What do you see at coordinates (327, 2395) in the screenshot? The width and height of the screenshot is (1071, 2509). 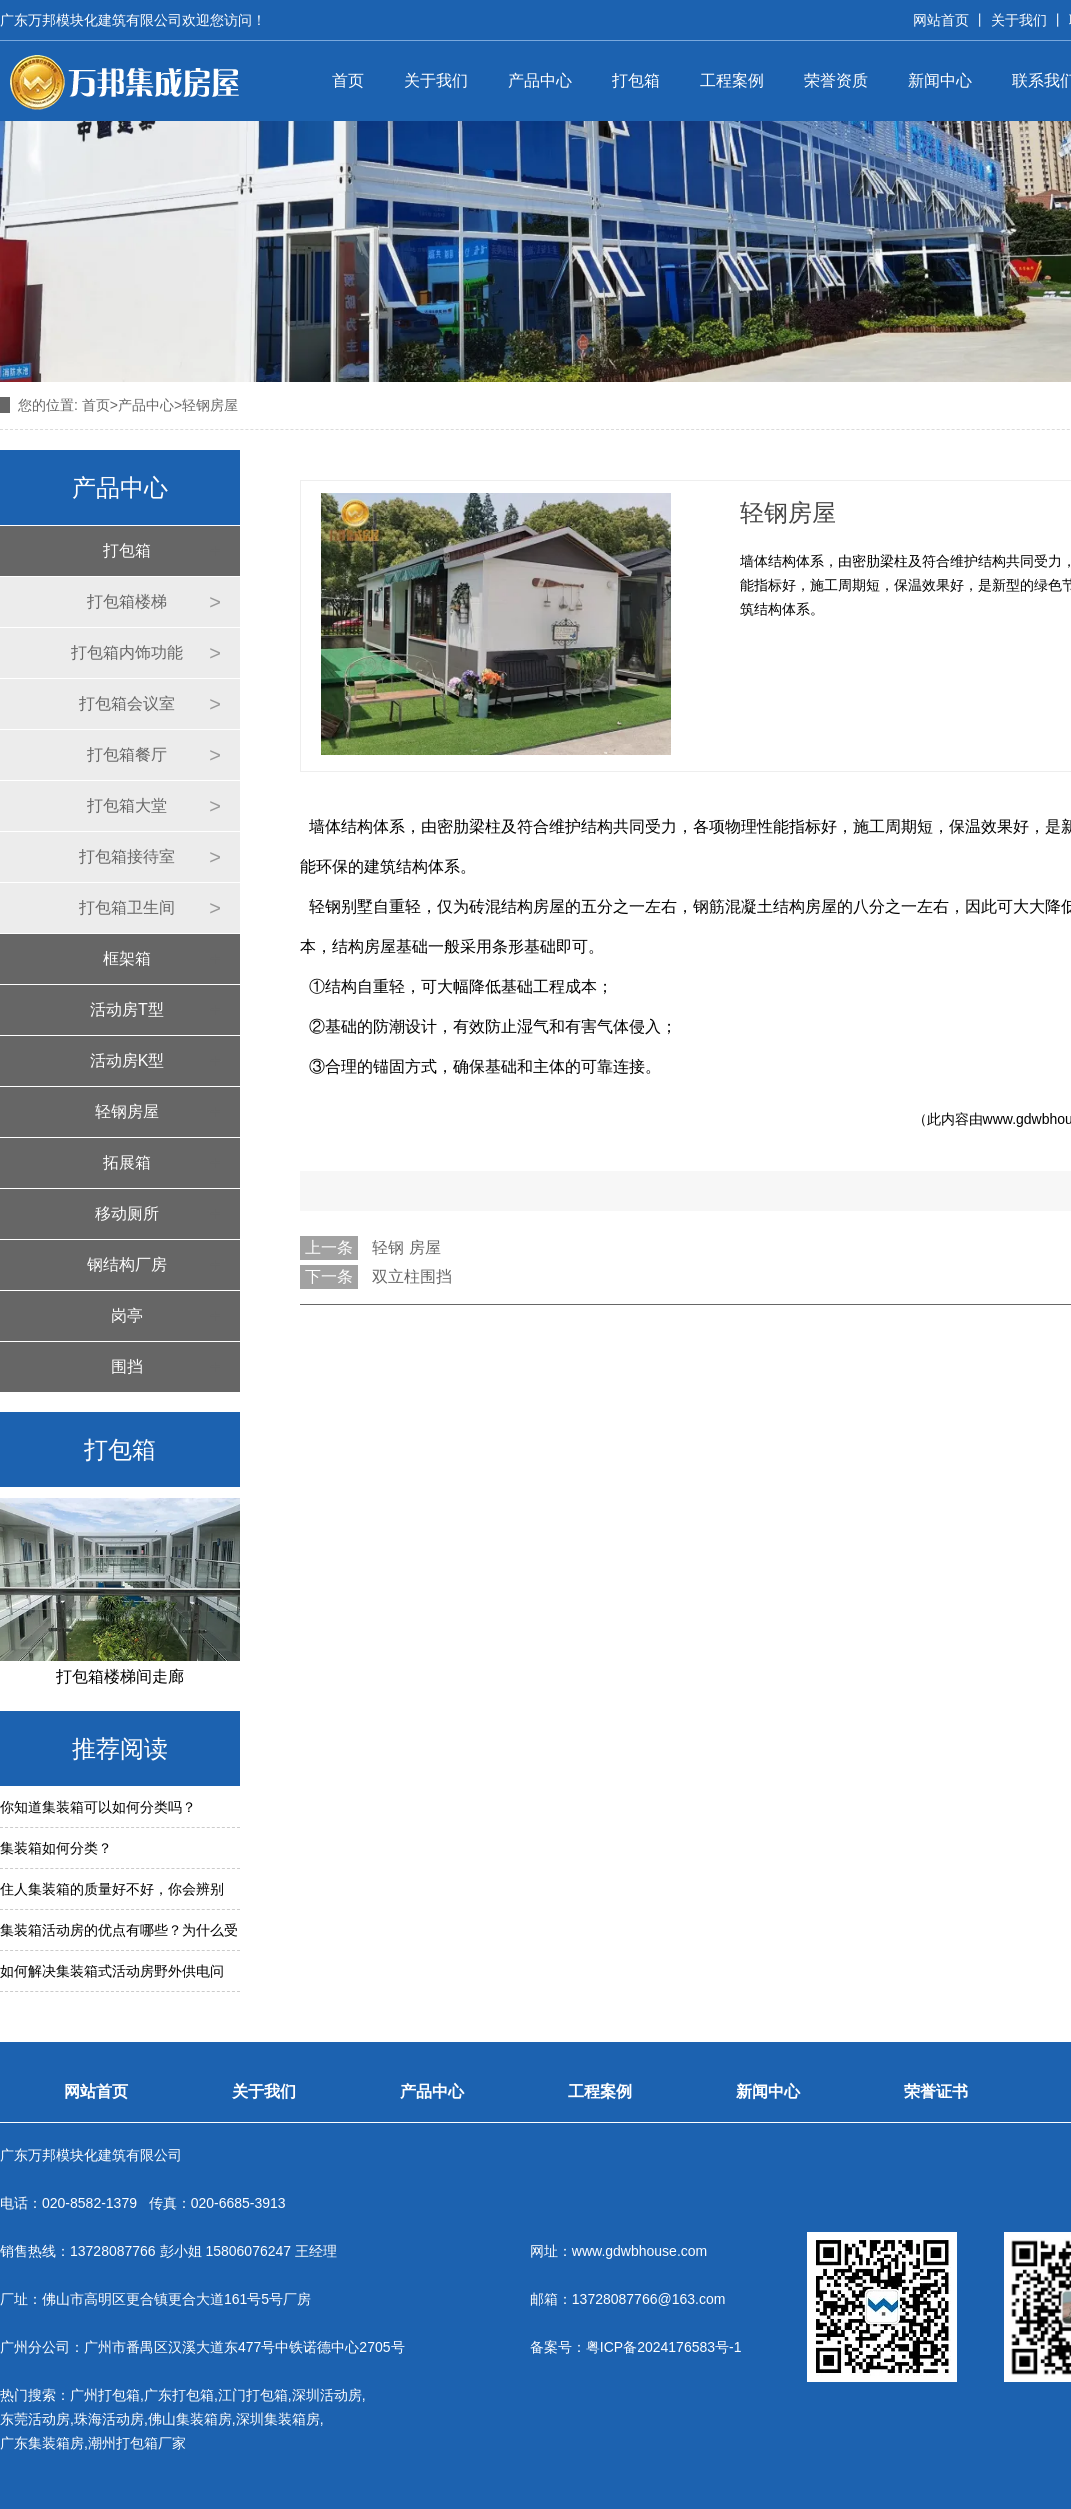 I see `深圳活动房` at bounding box center [327, 2395].